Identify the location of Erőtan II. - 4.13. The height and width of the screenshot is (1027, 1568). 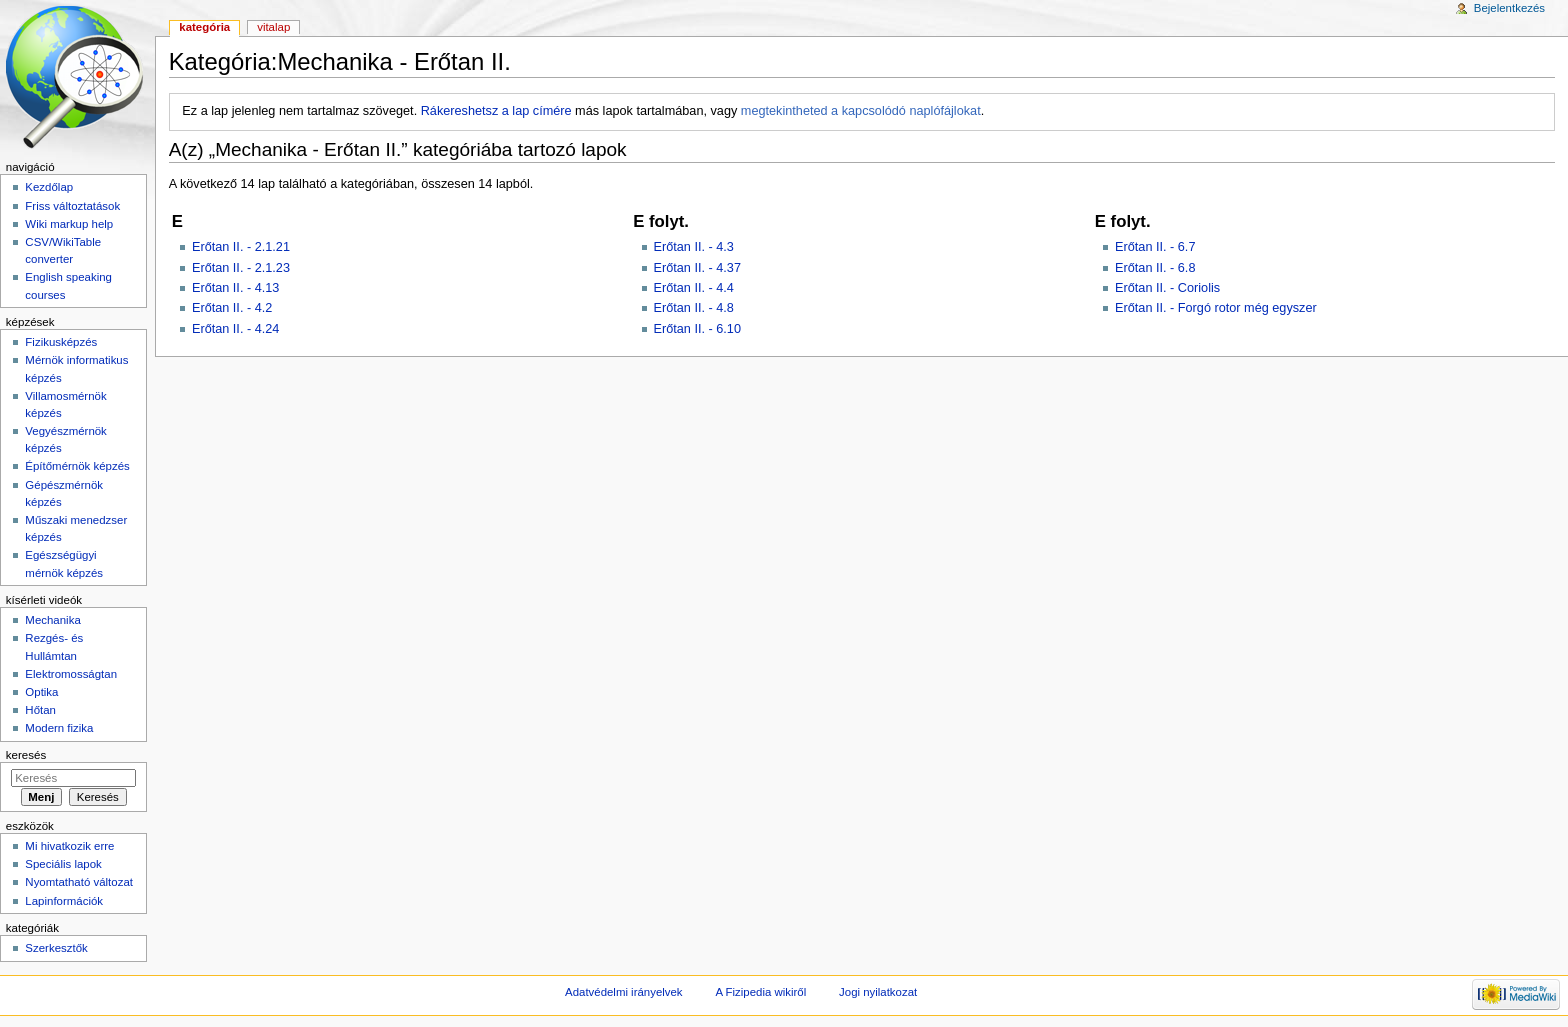
(235, 288).